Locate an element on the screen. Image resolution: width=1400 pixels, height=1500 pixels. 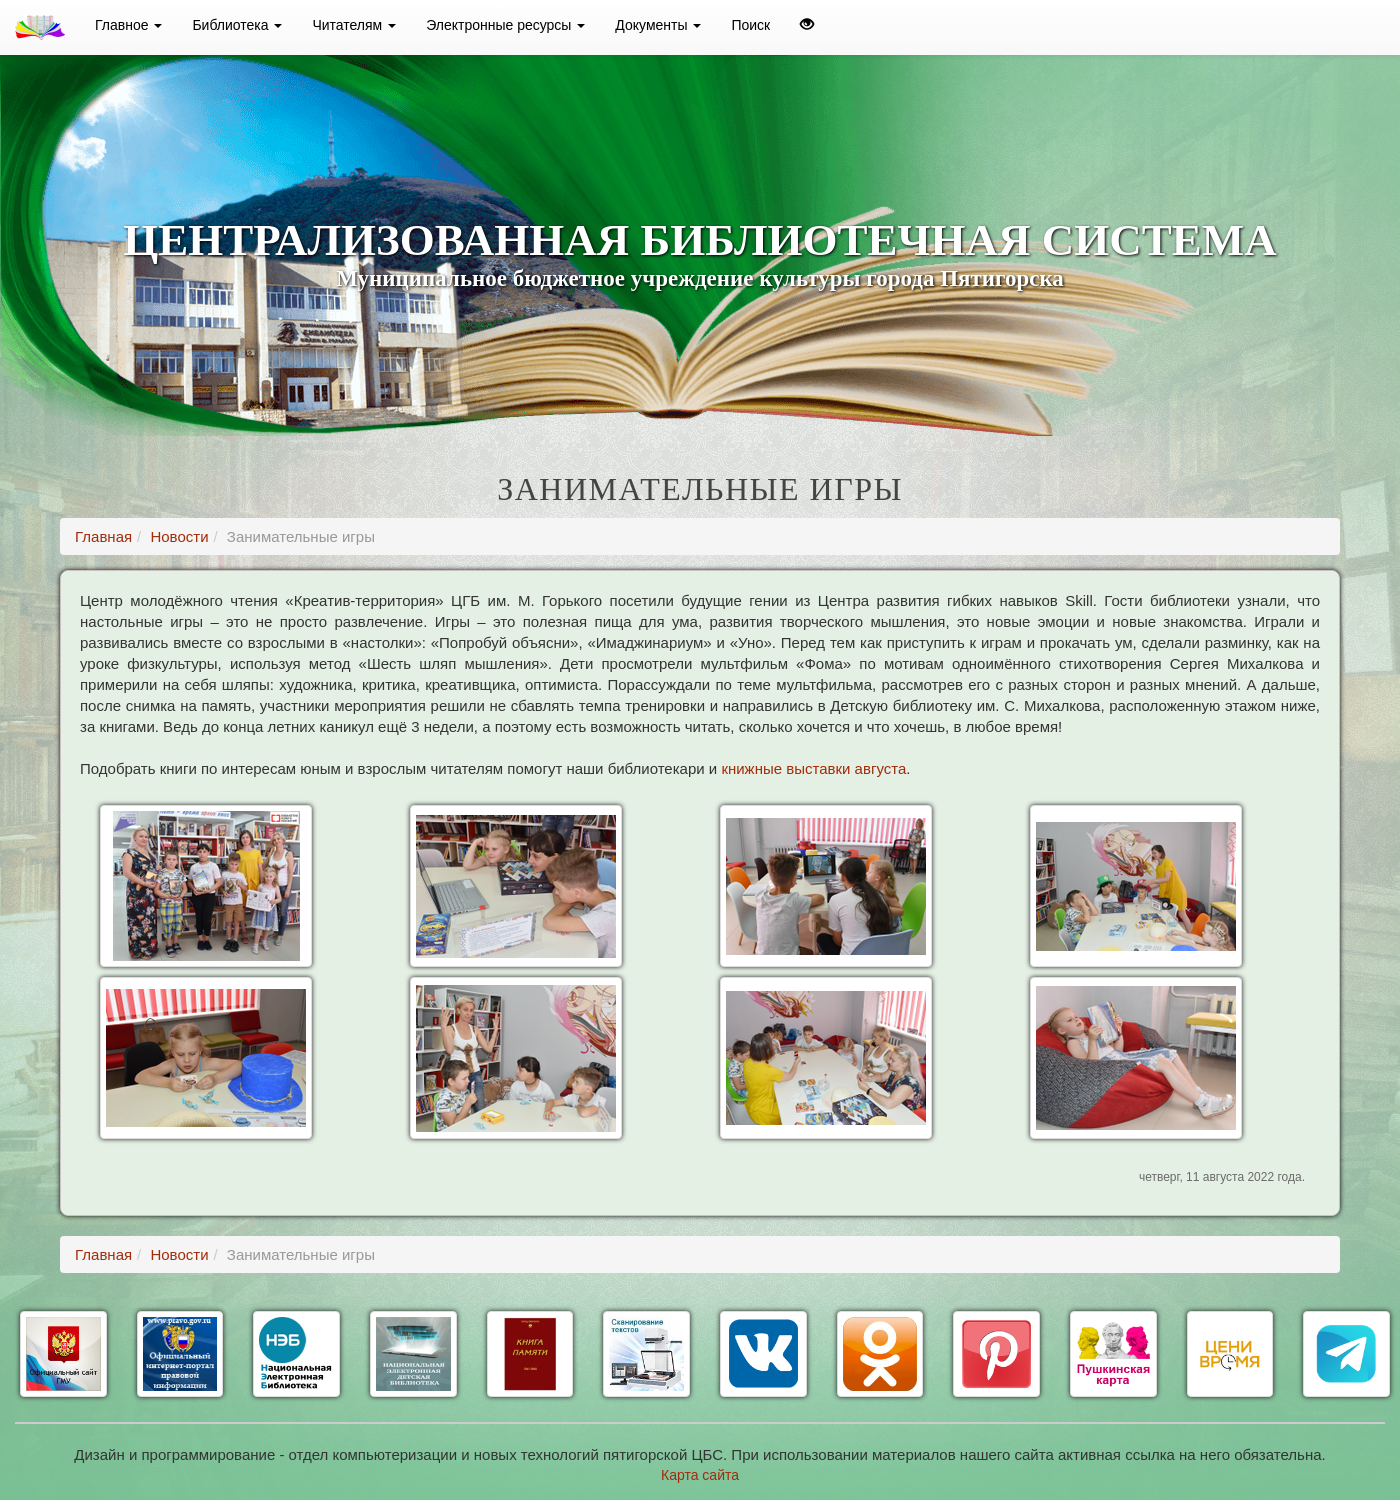
Главная is located at coordinates (103, 536).